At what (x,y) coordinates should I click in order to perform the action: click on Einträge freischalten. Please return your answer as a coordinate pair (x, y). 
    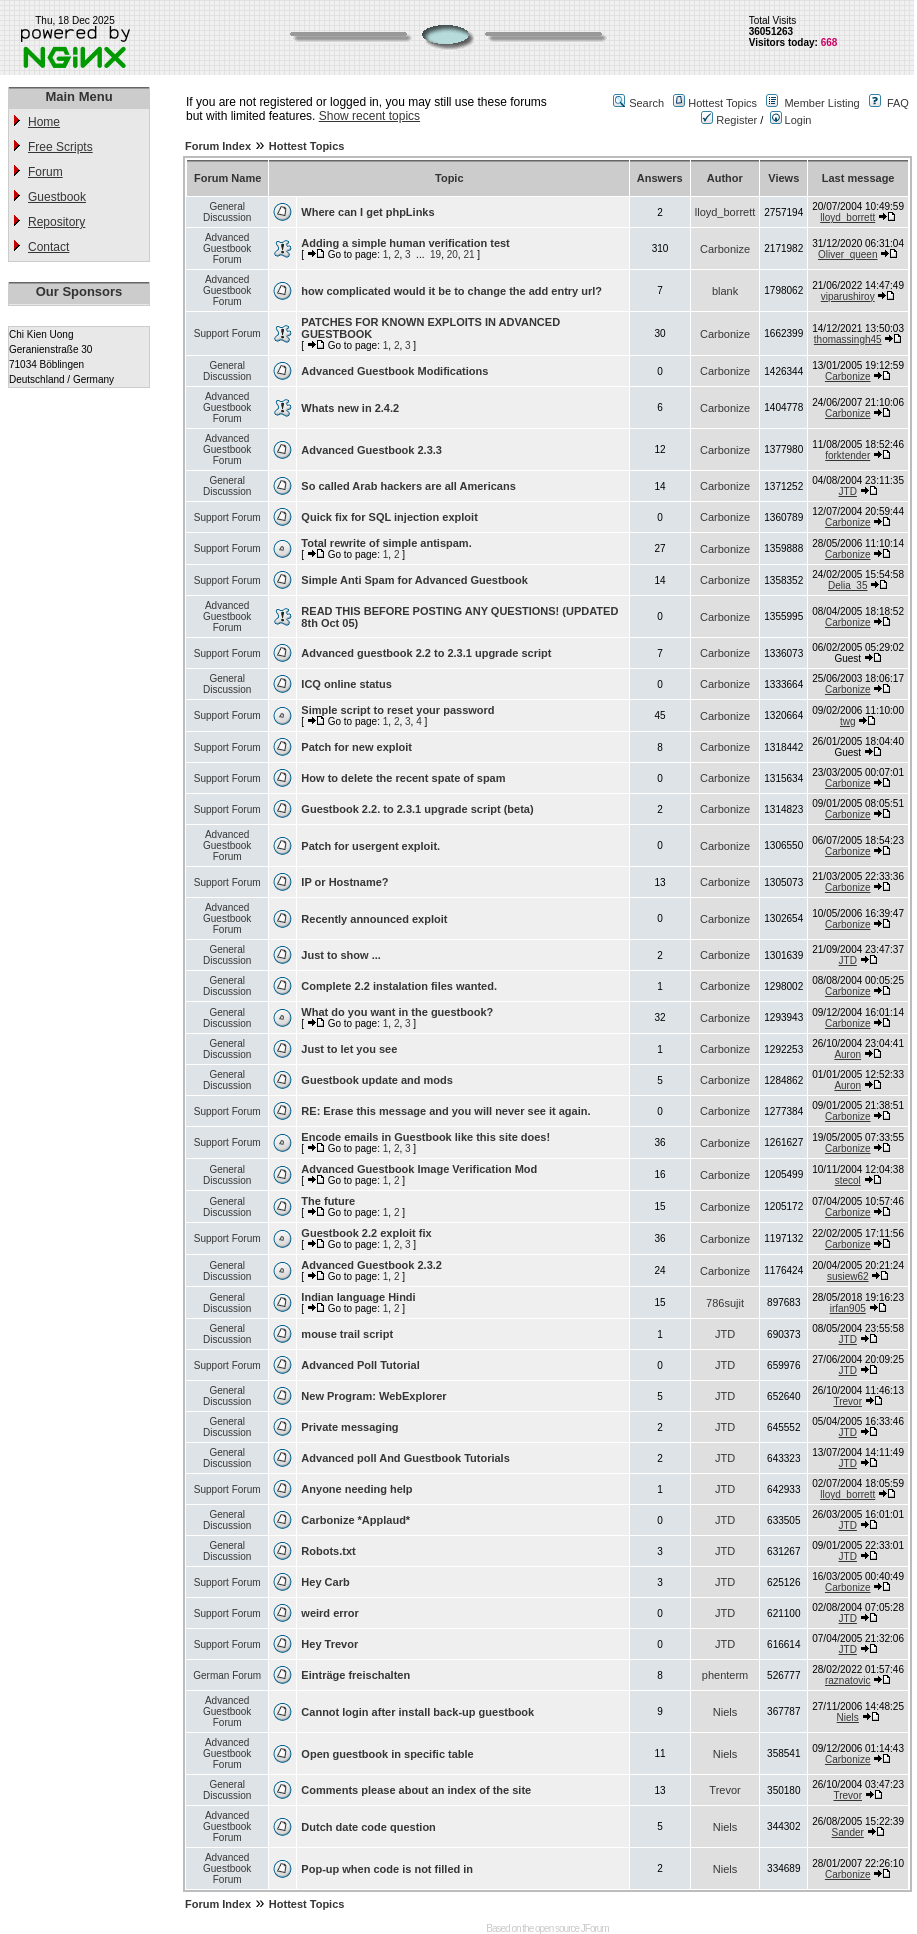
    Looking at the image, I should click on (355, 1675).